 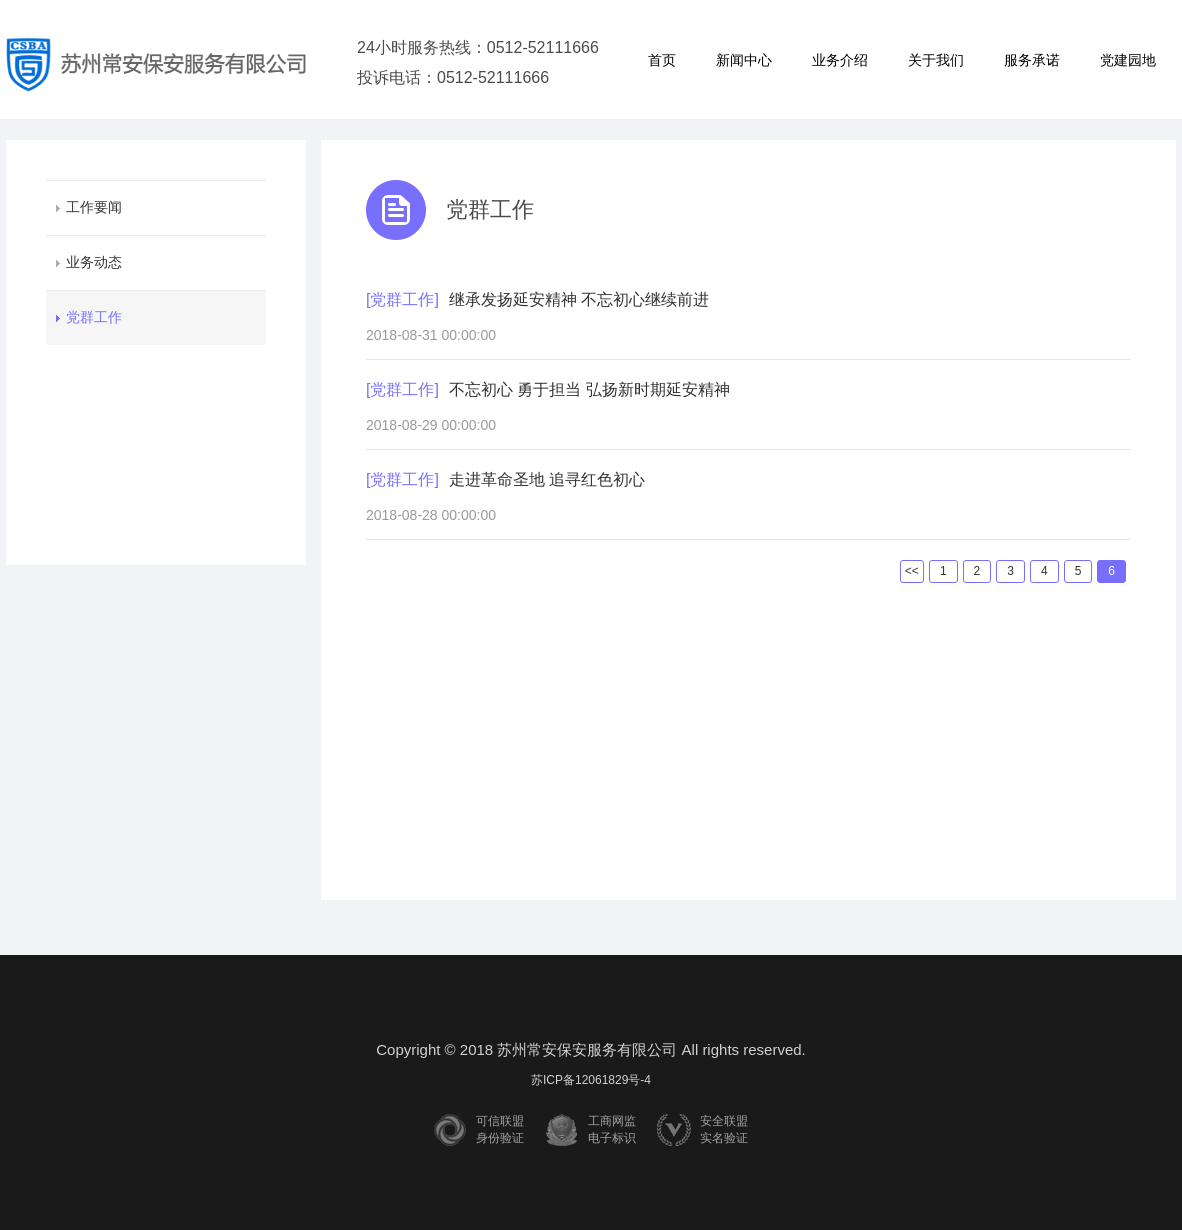 I want to click on 新闻中心, so click(x=744, y=60).